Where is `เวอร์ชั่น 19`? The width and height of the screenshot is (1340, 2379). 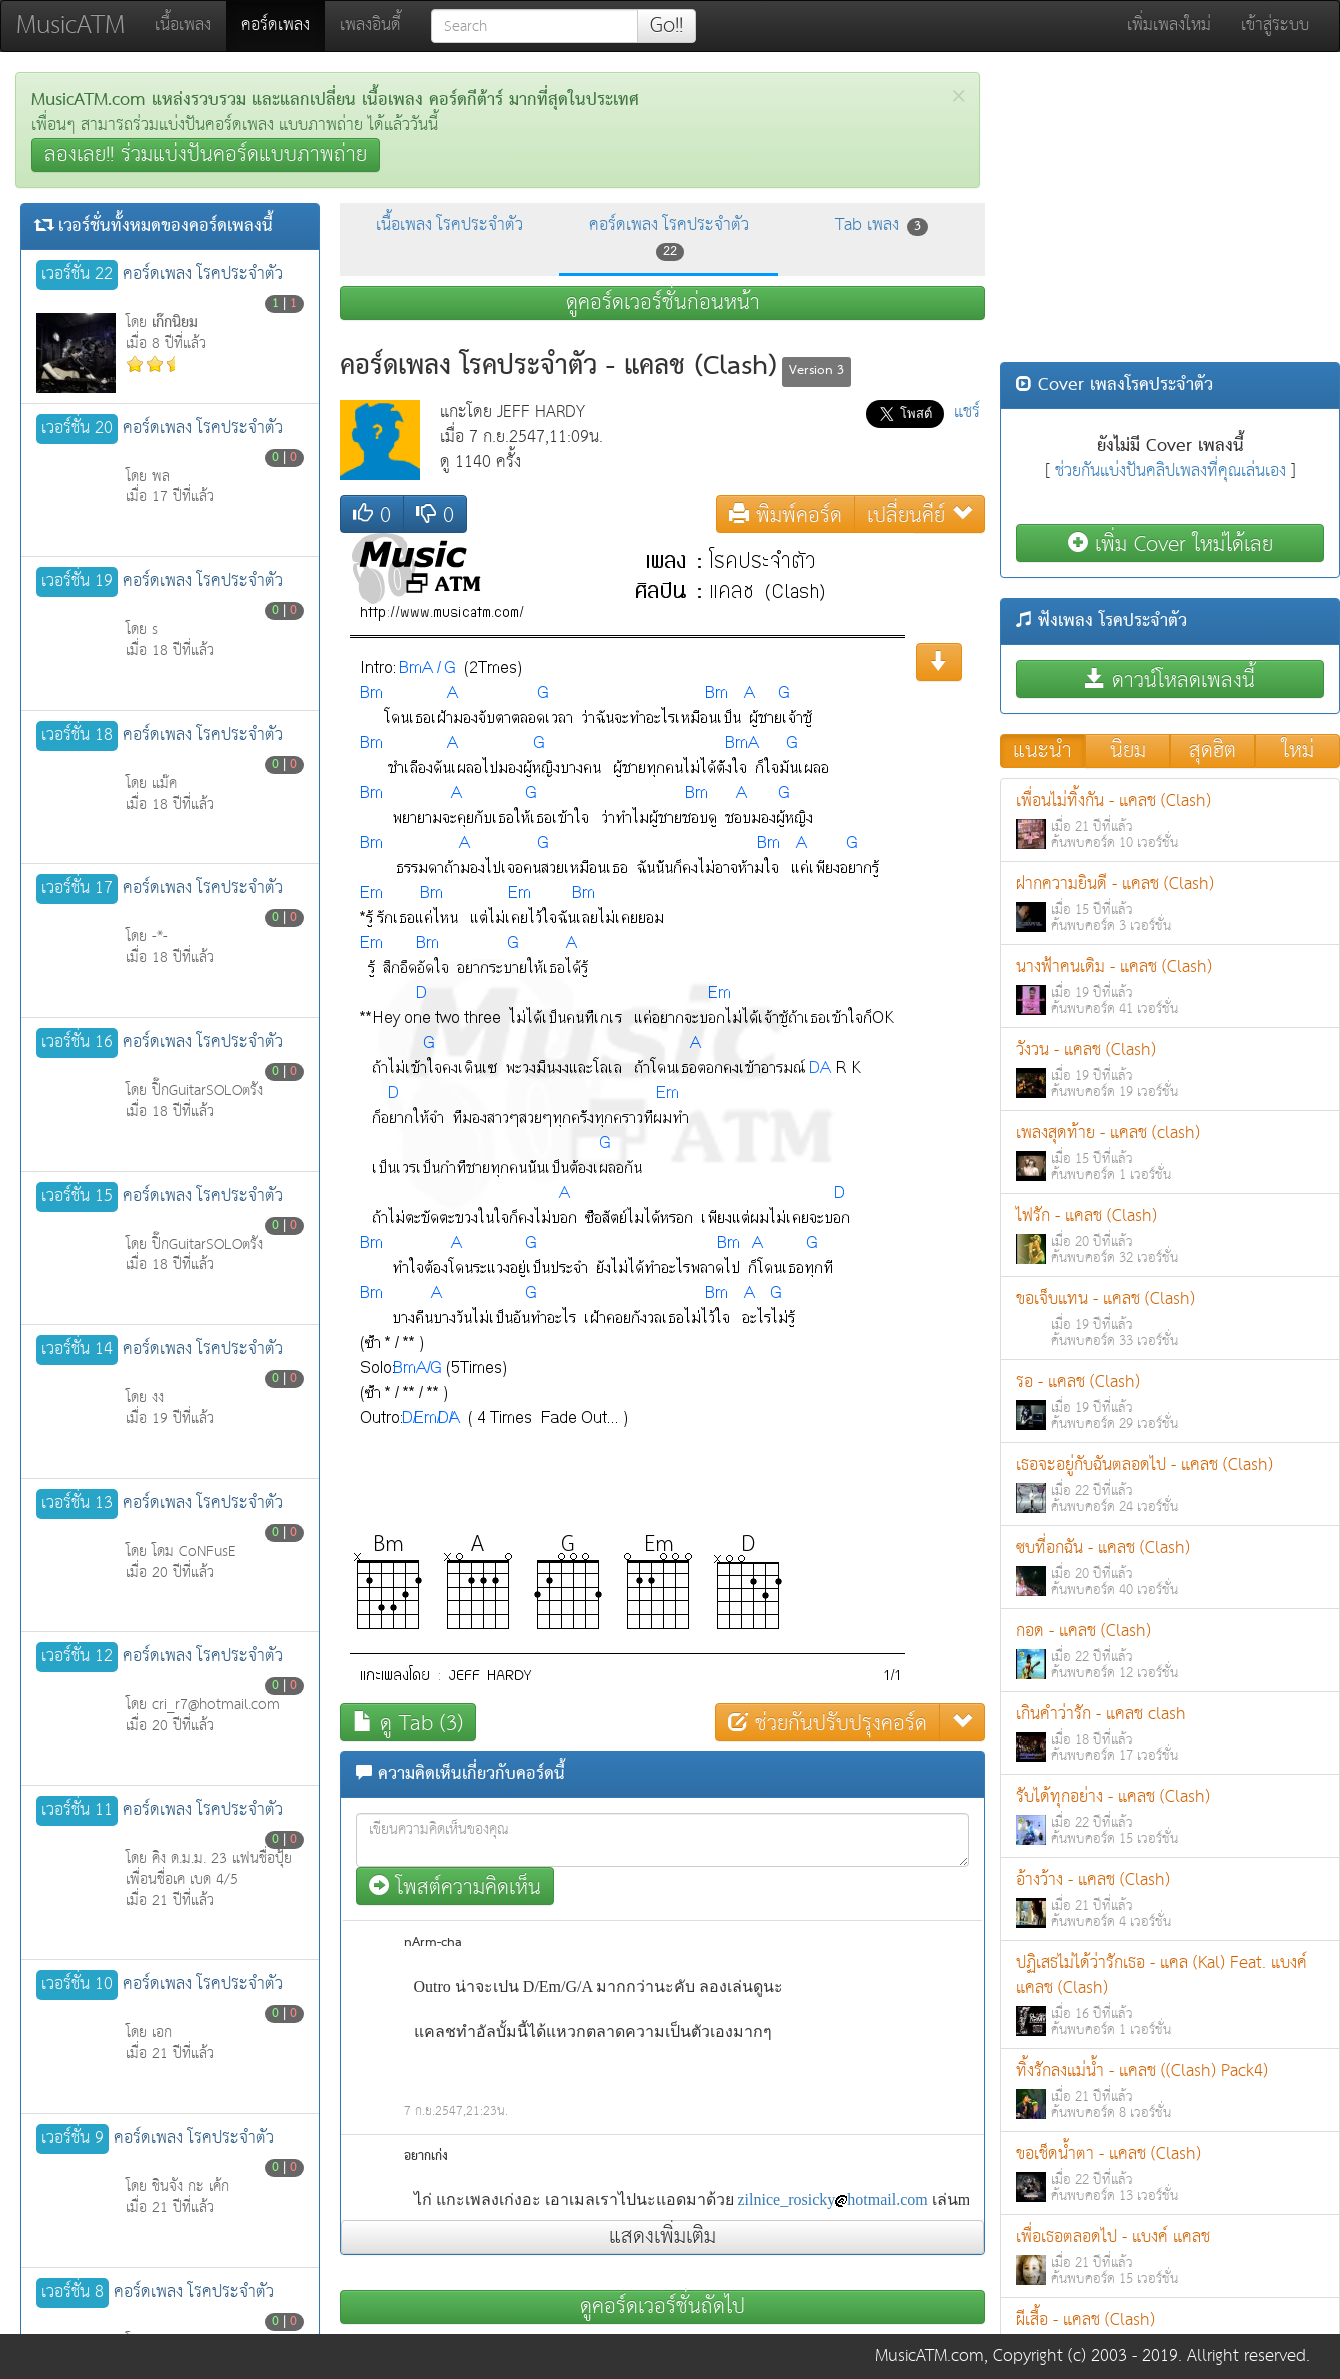
เวอร์ชั่น 19 is located at coordinates (77, 582).